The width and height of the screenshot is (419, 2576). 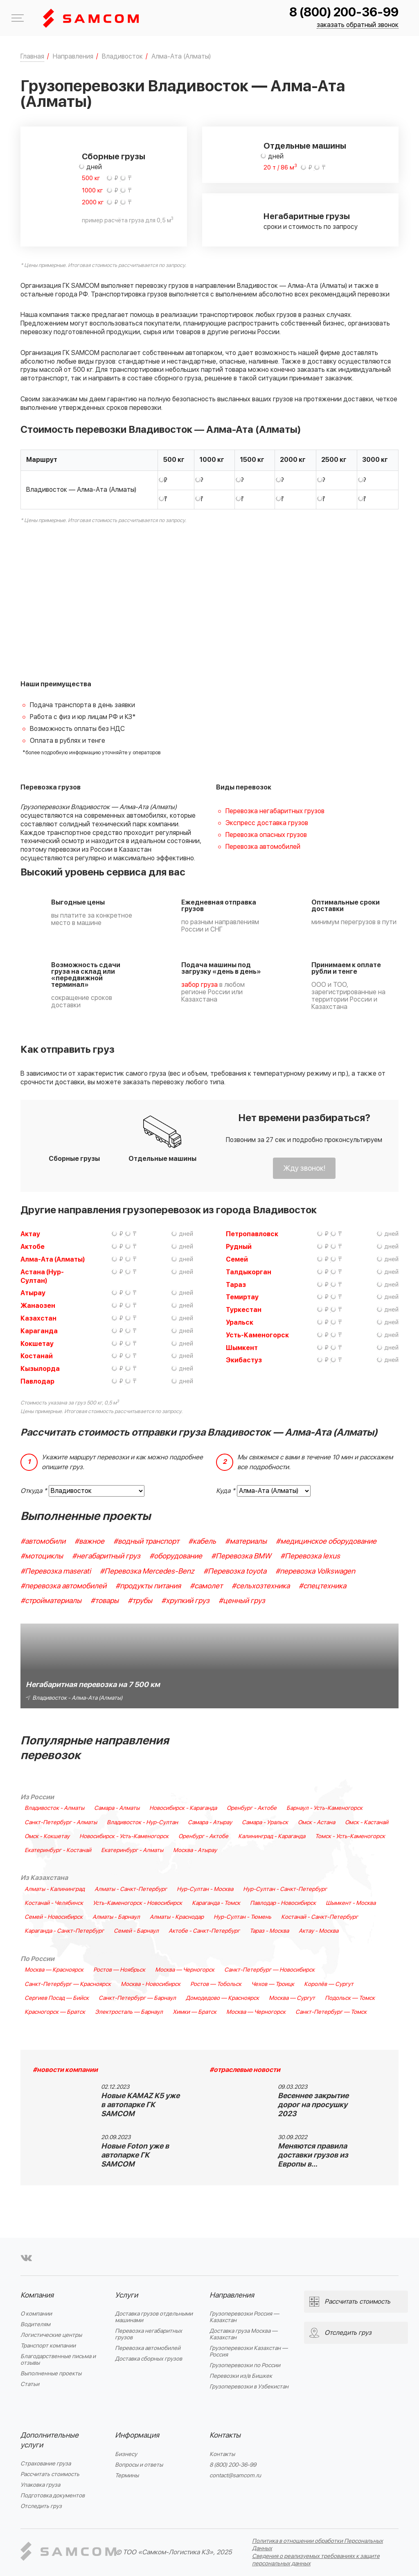 I want to click on Перевозка автомобилей, so click(x=262, y=847).